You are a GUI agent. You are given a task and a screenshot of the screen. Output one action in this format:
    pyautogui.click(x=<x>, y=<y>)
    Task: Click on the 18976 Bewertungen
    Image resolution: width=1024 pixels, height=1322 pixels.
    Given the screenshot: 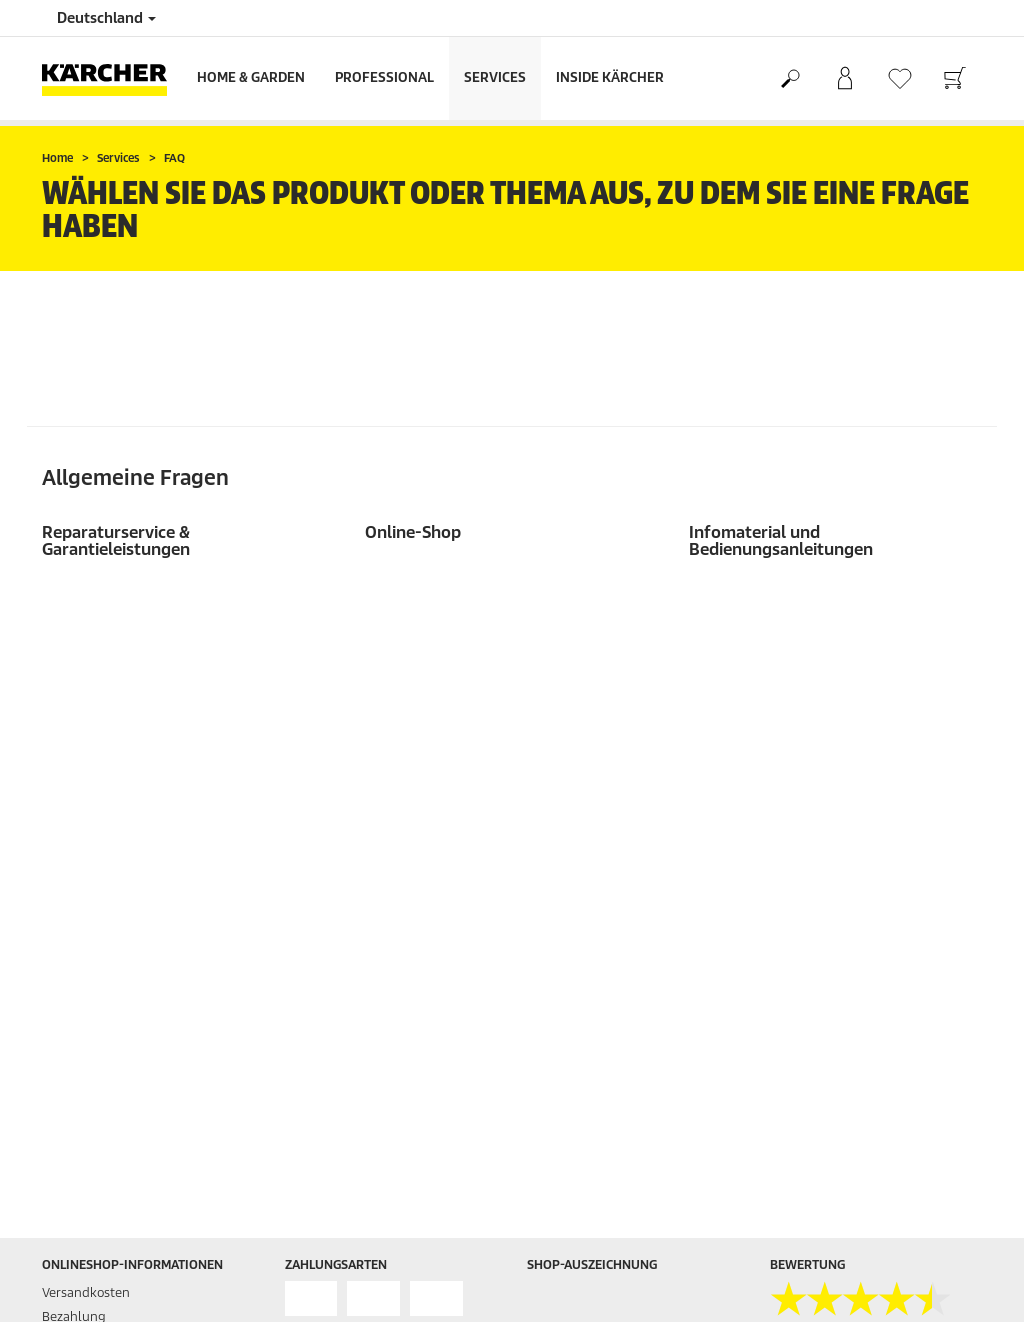 What is the action you would take?
    pyautogui.click(x=829, y=766)
    